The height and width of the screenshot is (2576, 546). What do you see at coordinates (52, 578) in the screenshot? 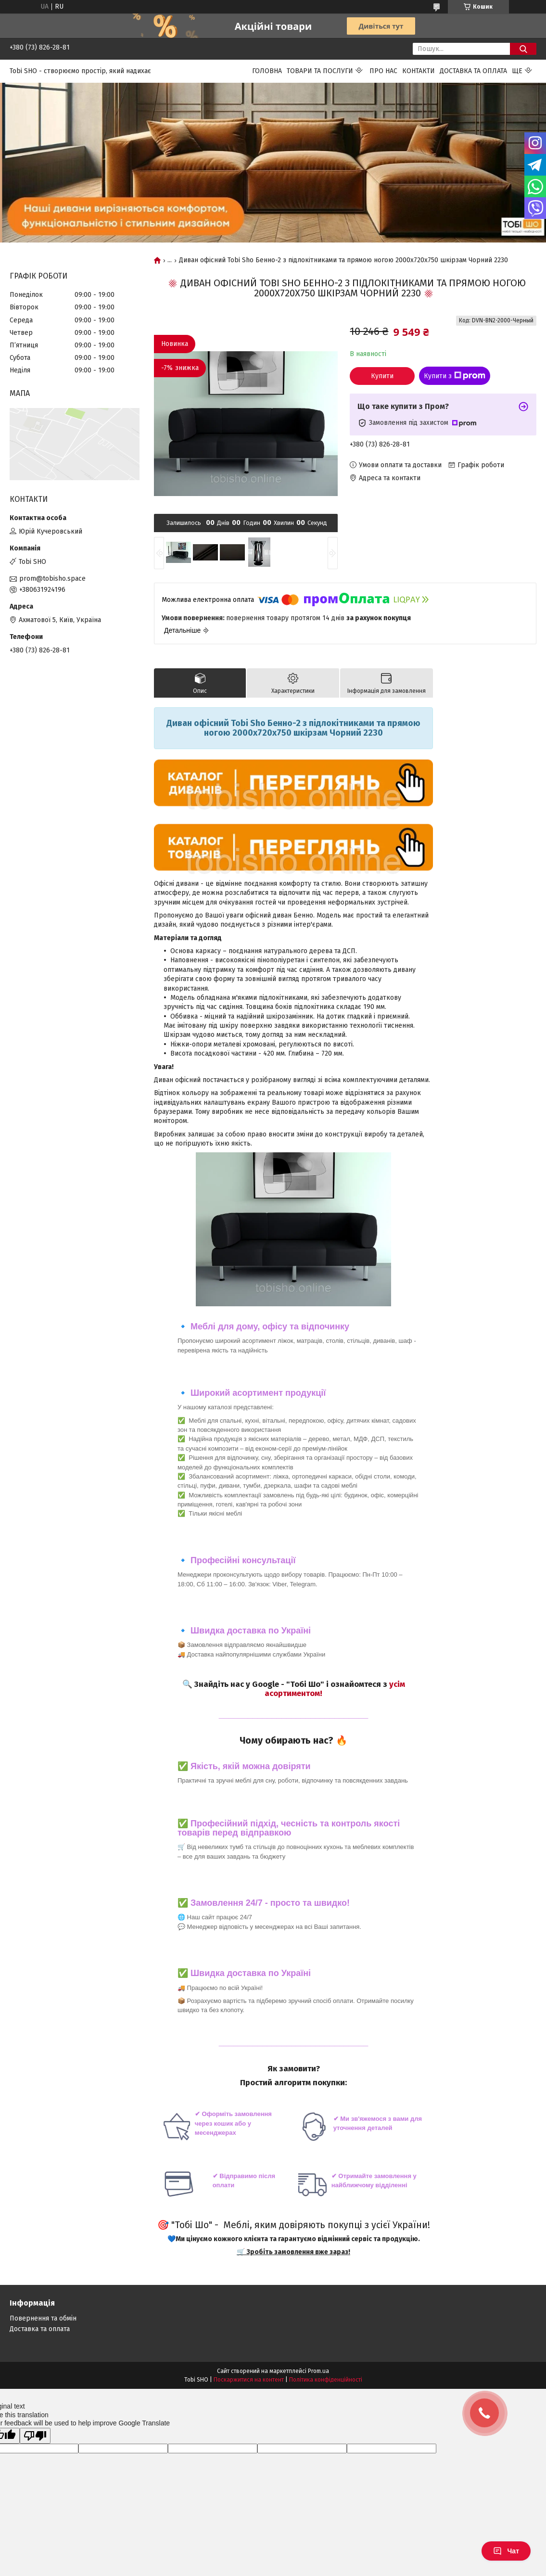
I see `prom@tobisho.space` at bounding box center [52, 578].